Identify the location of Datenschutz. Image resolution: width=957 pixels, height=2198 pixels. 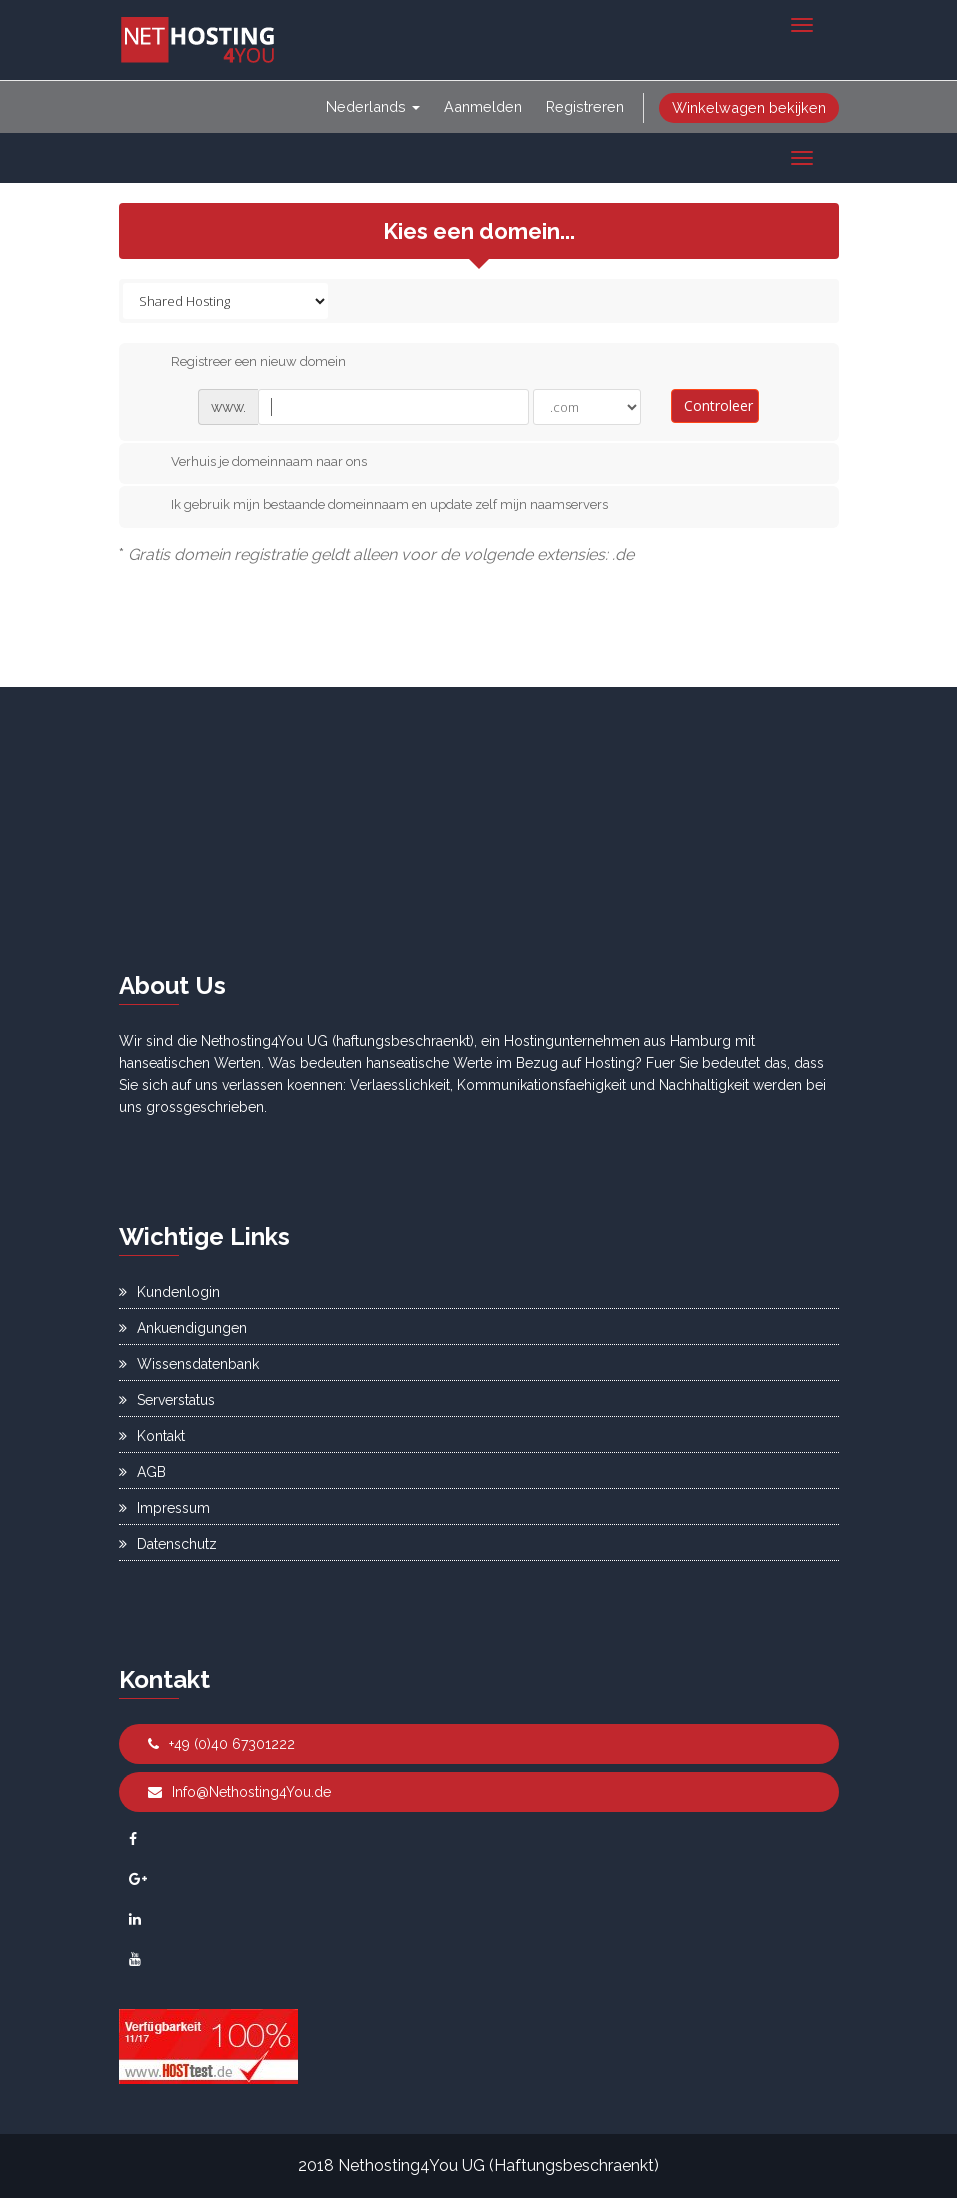
(168, 1544).